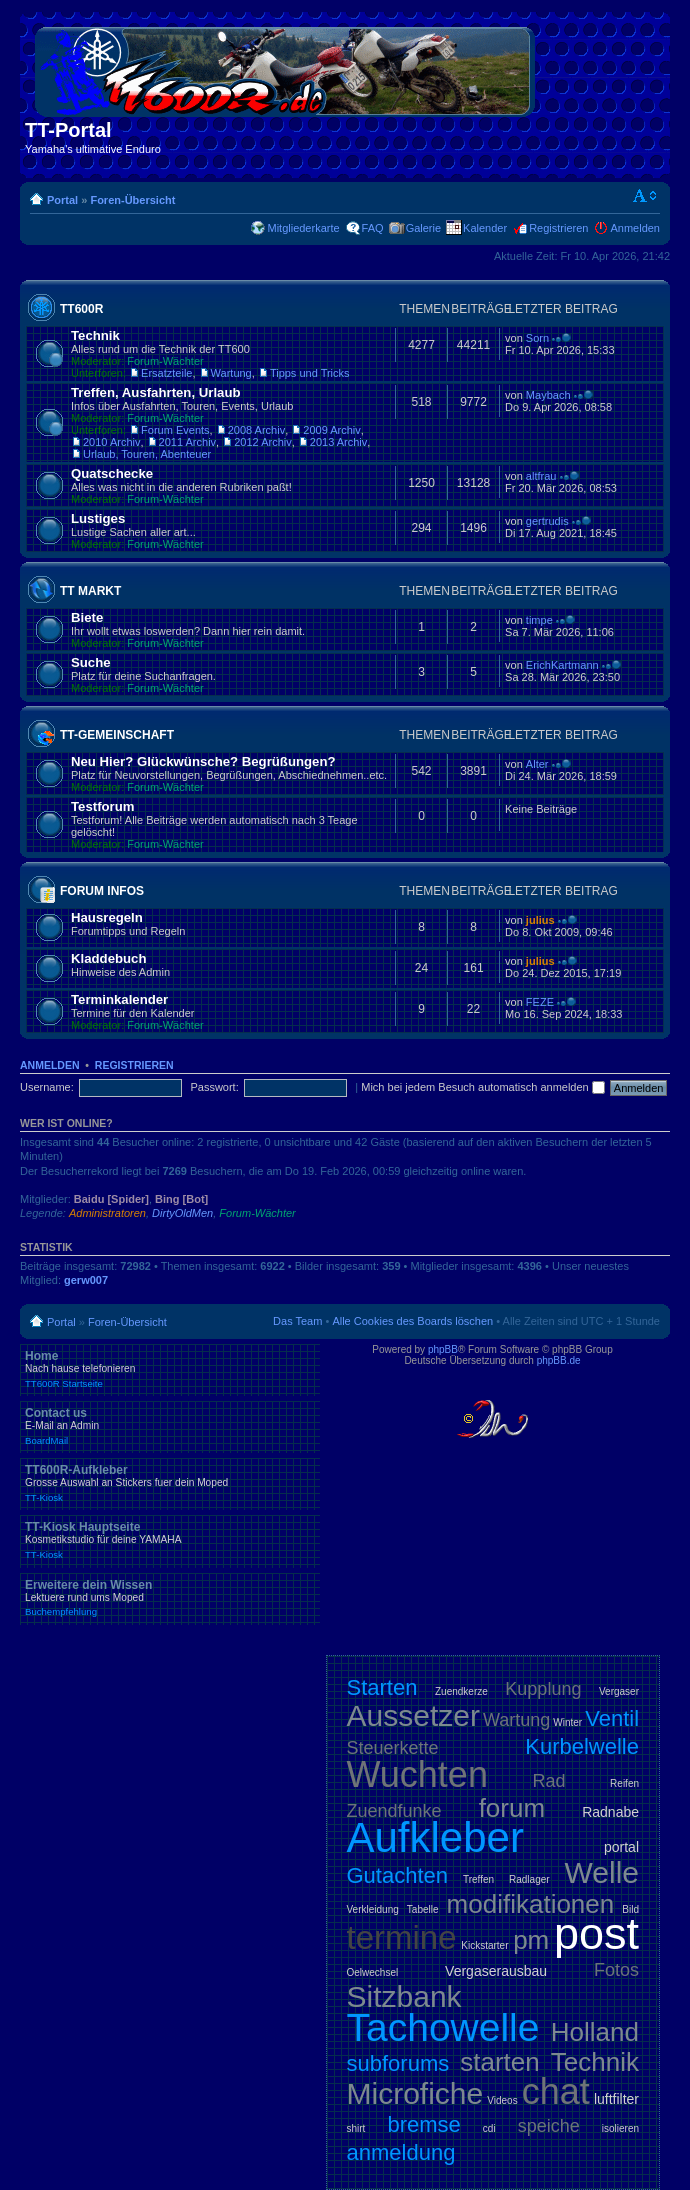  What do you see at coordinates (87, 617) in the screenshot?
I see `Biete` at bounding box center [87, 617].